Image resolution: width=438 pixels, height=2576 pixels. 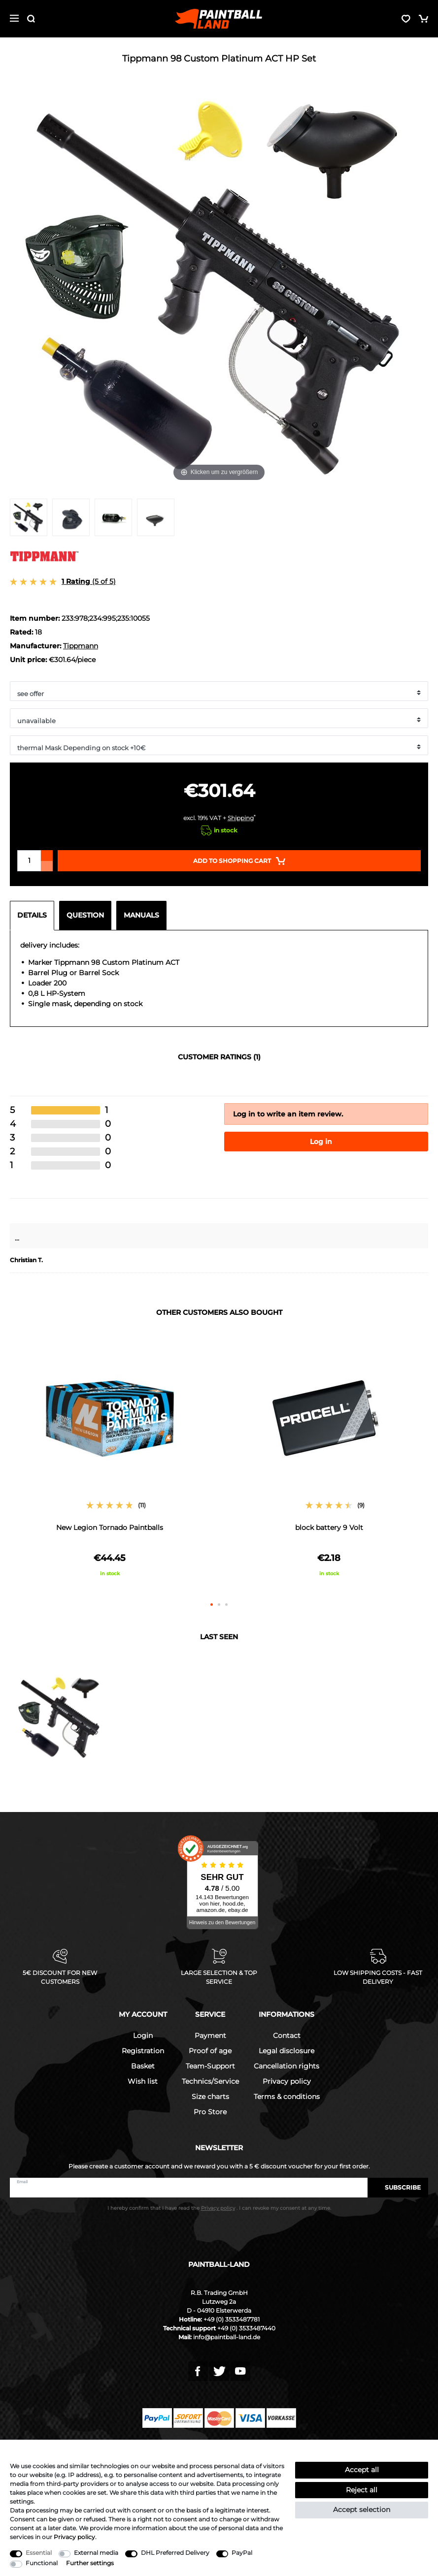 What do you see at coordinates (143, 2050) in the screenshot?
I see `Registration` at bounding box center [143, 2050].